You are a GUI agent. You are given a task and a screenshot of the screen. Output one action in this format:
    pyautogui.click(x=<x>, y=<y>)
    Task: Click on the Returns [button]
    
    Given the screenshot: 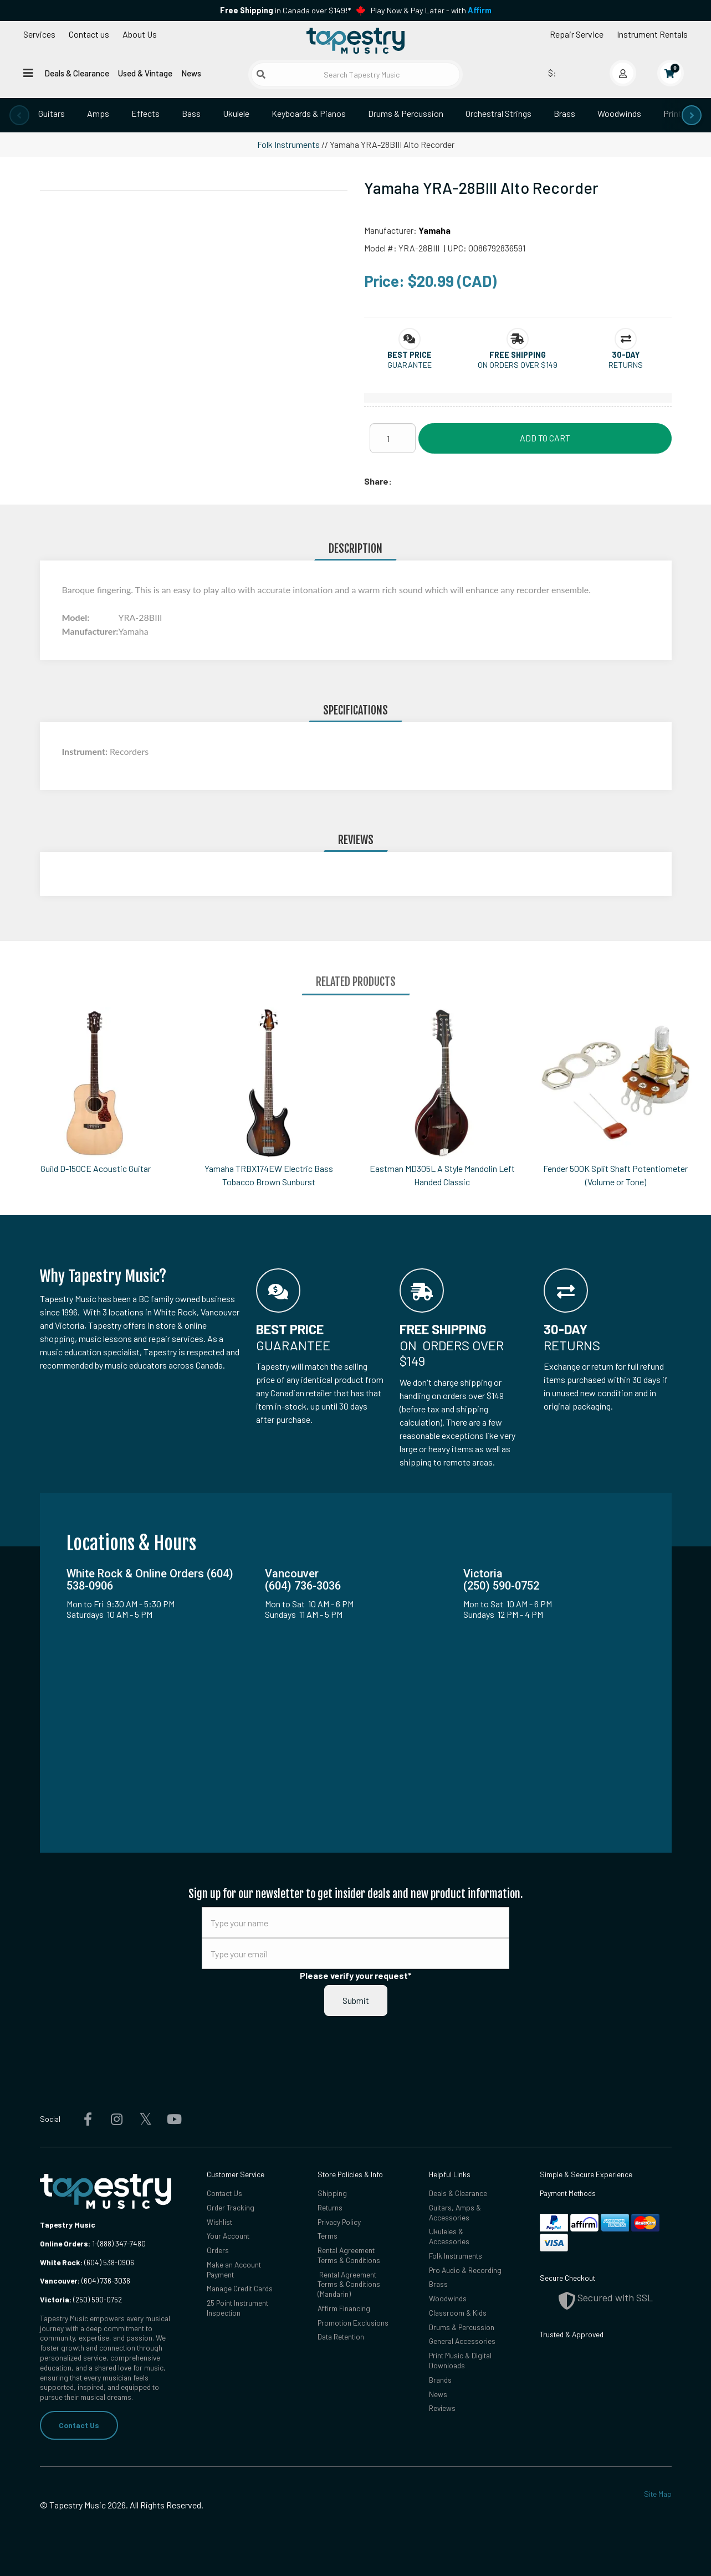 What is the action you would take?
    pyautogui.click(x=625, y=364)
    